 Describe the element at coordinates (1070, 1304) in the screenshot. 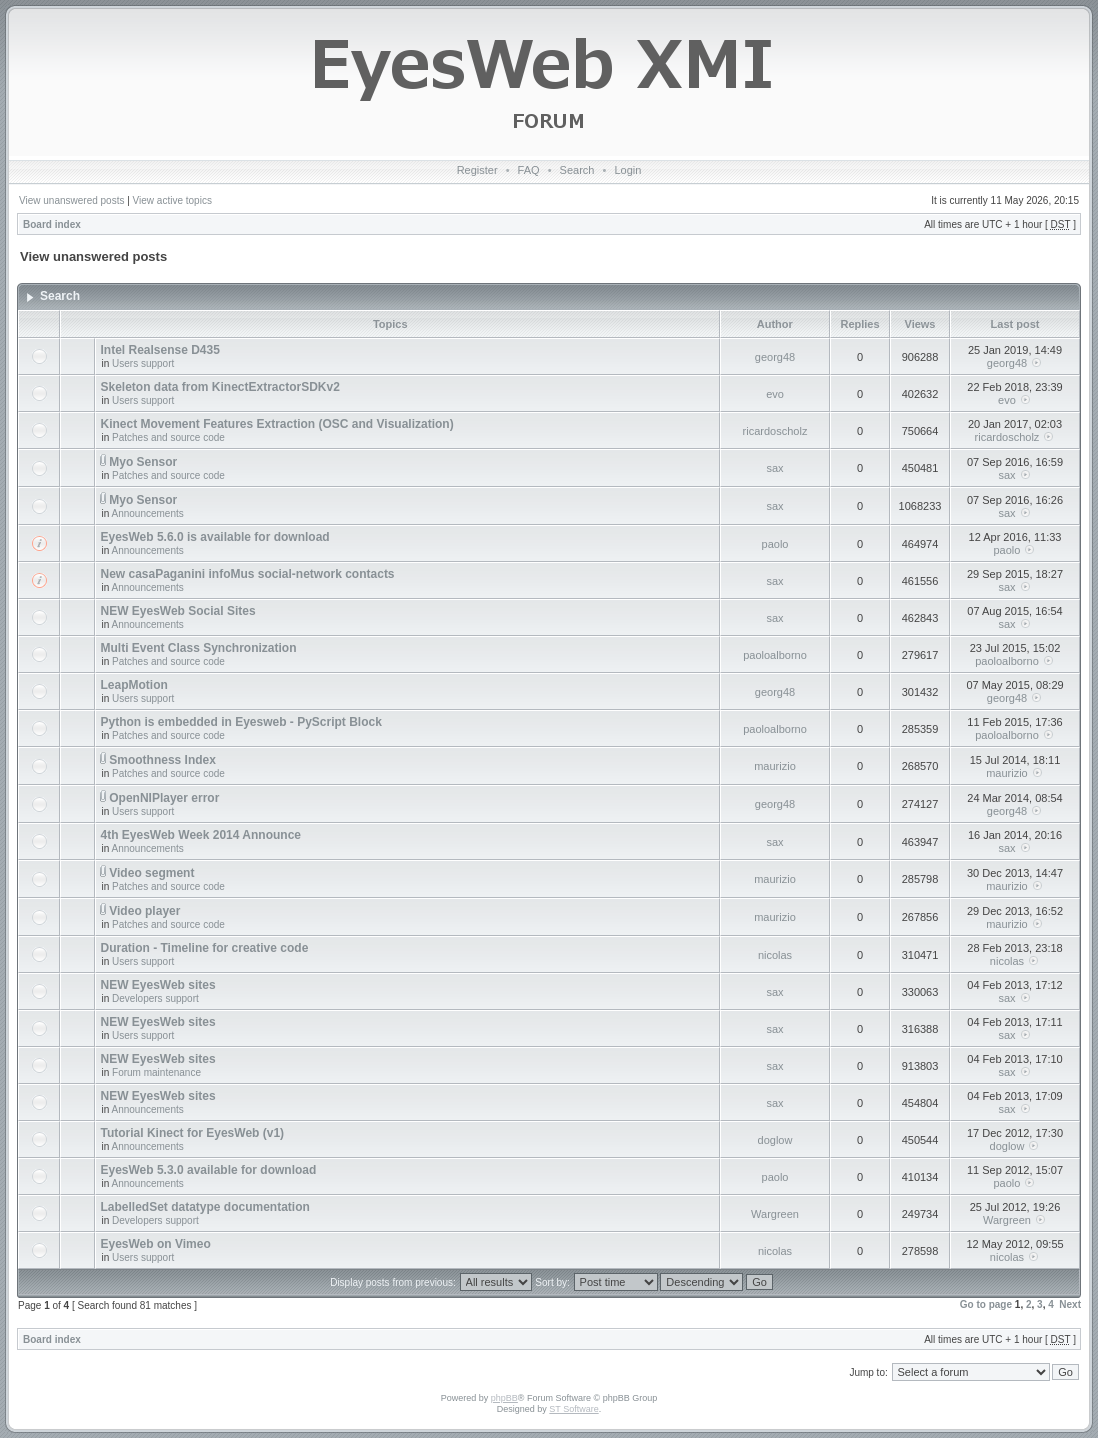

I see `Next` at that location.